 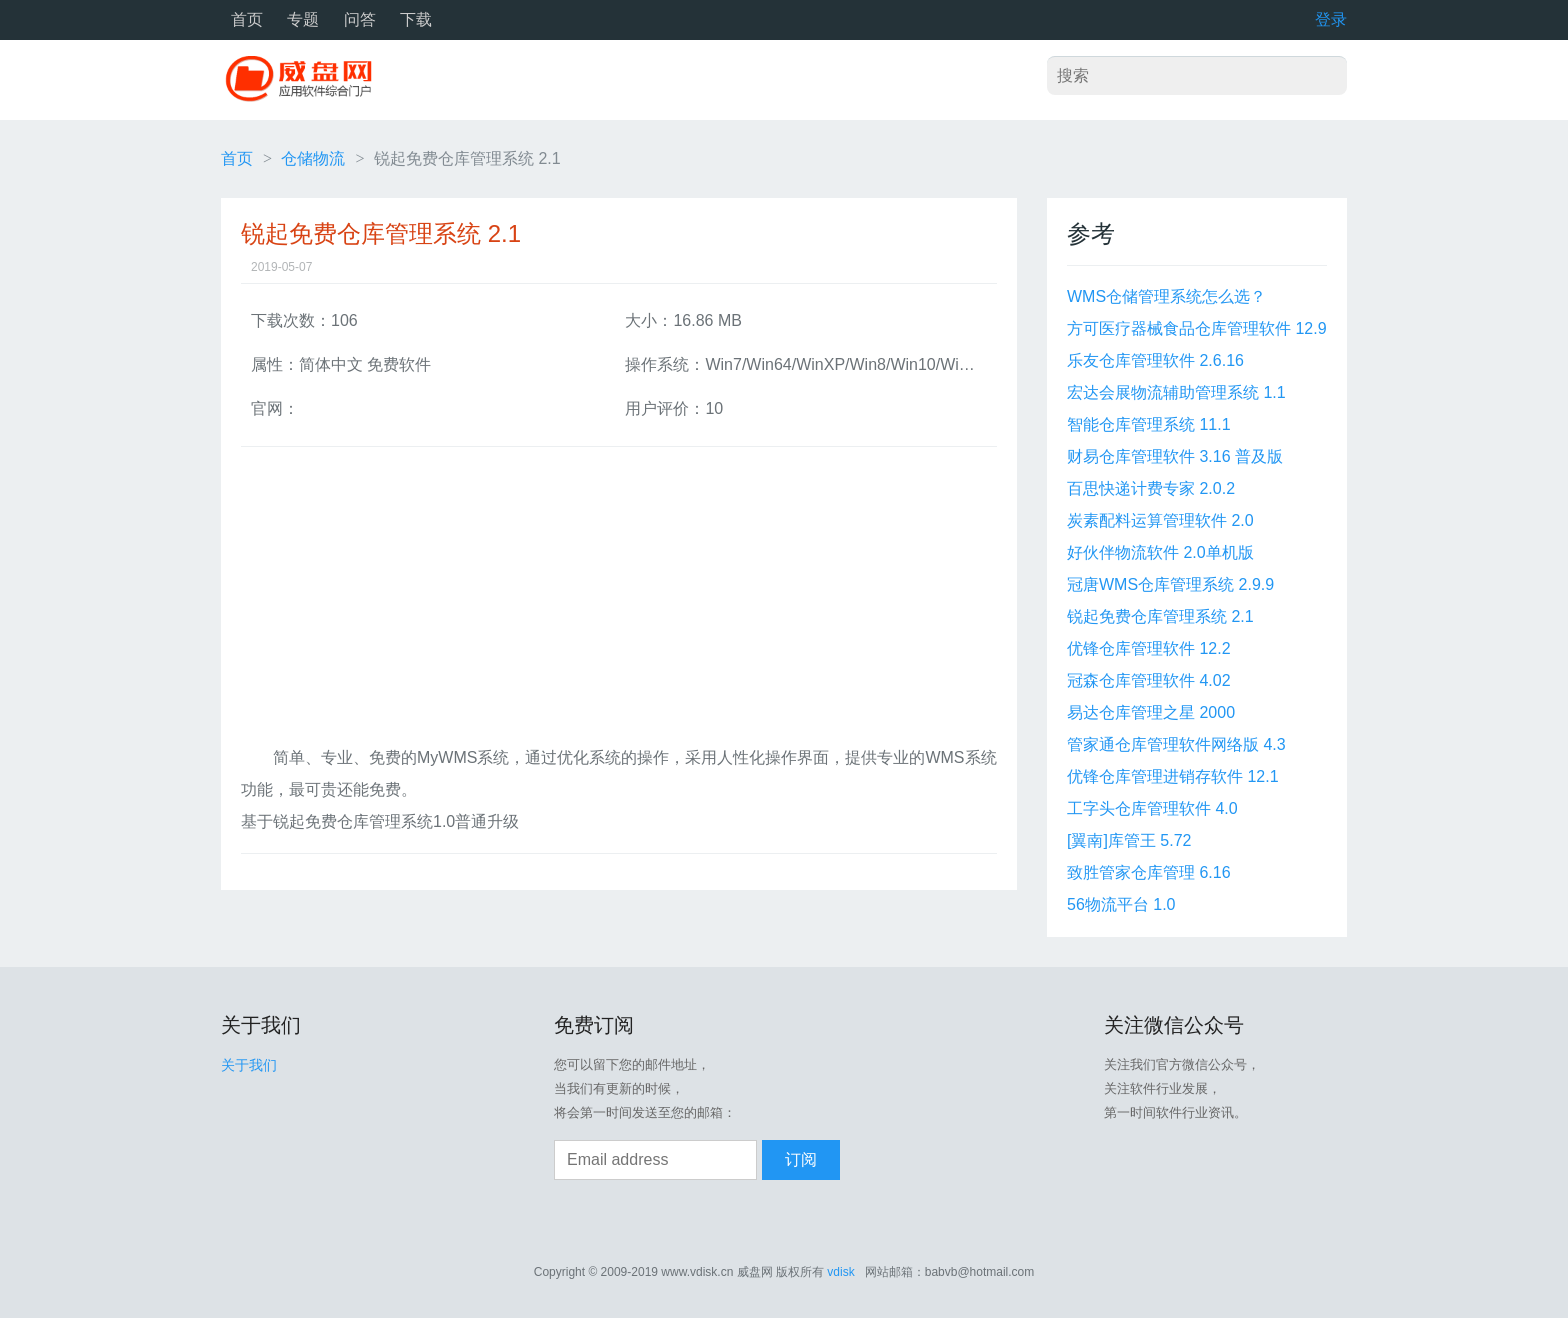 I want to click on 锐起免费仓库管理系统 2.1, so click(x=1160, y=616).